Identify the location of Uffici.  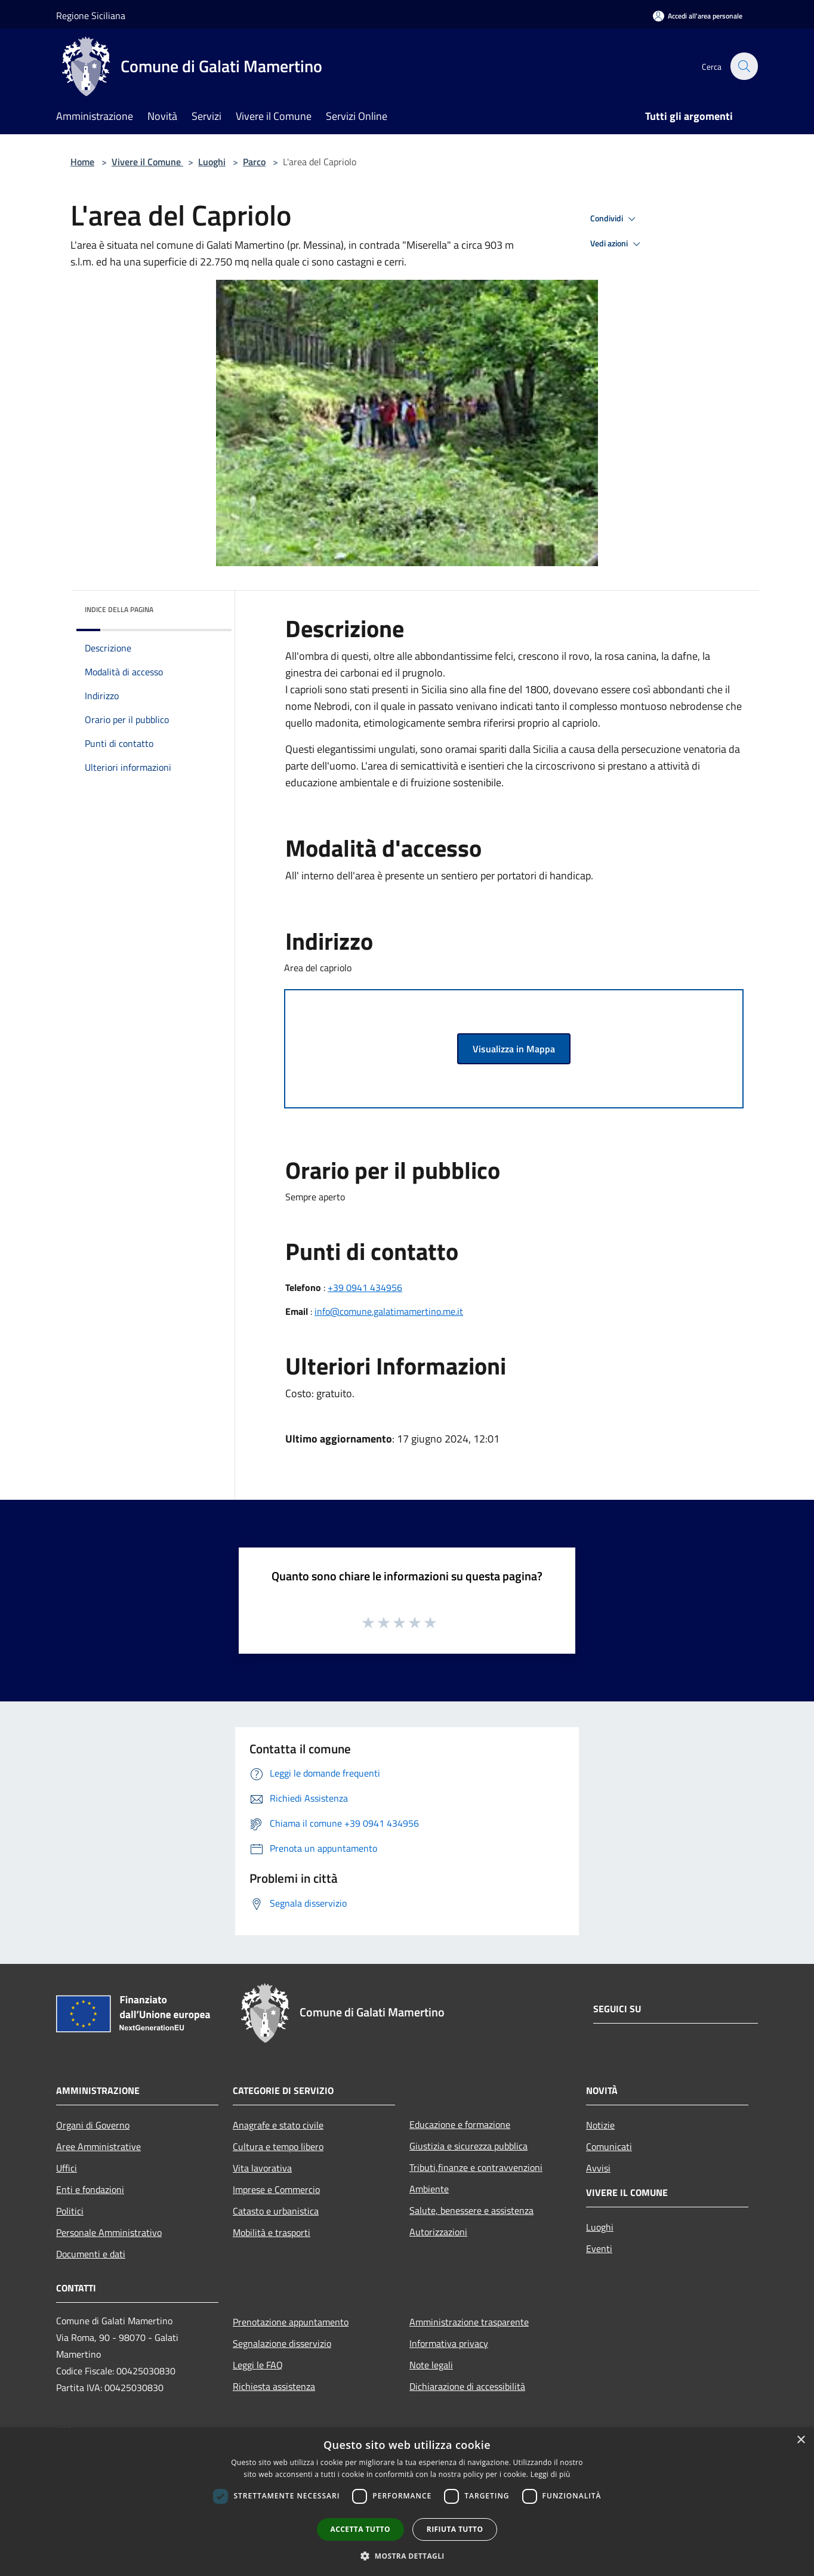
(66, 2168).